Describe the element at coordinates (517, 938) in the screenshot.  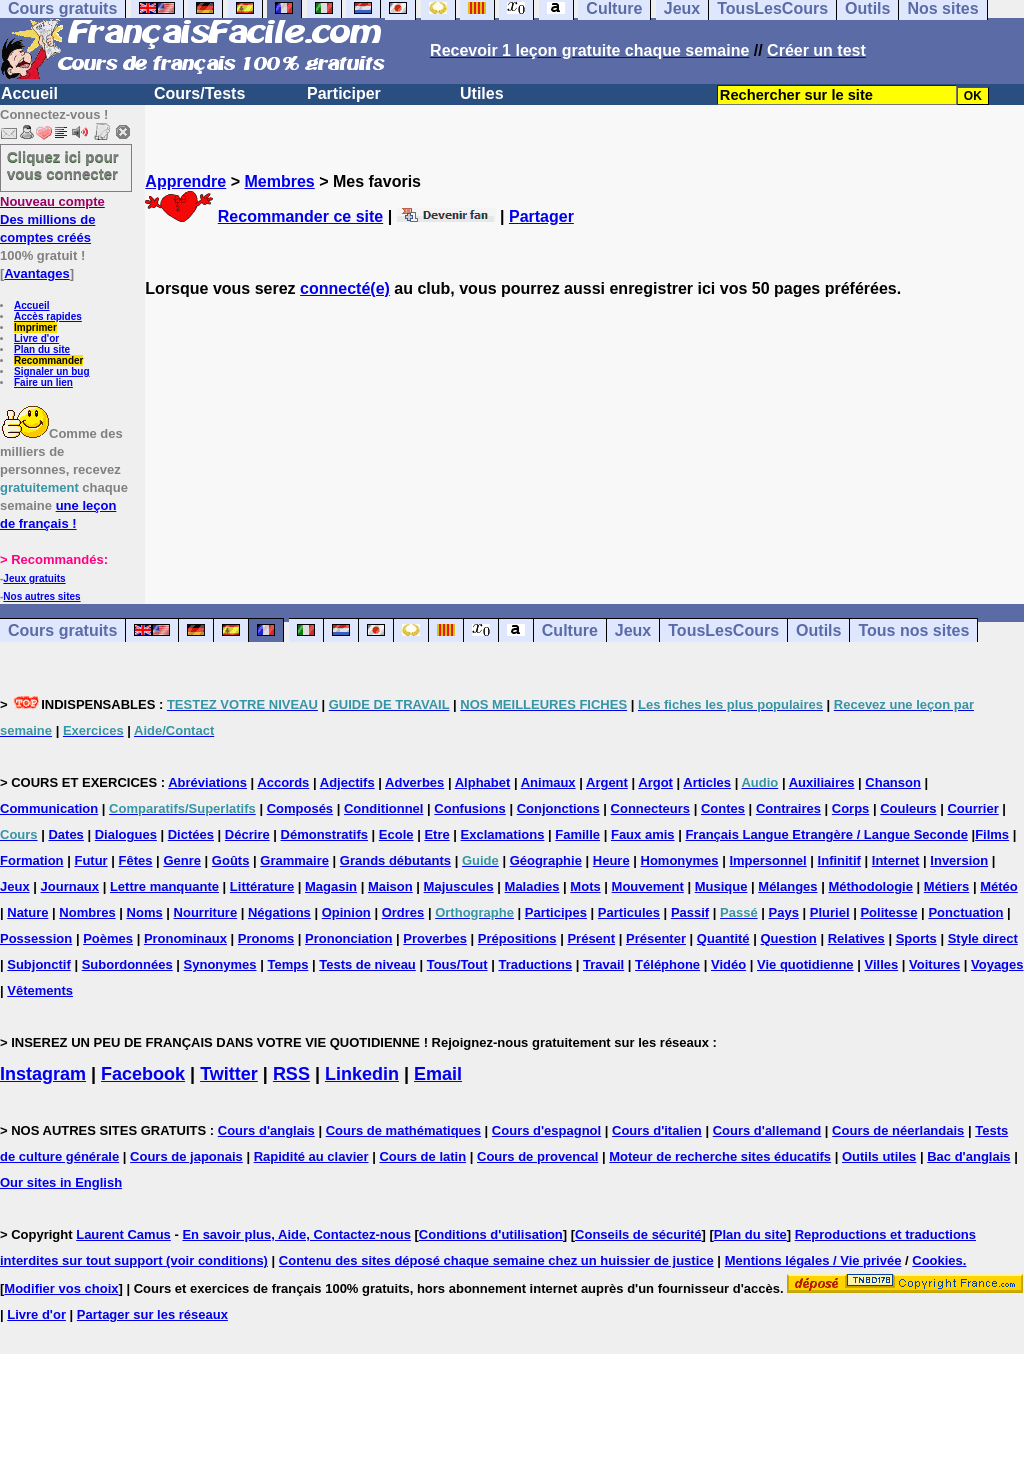
I see `Prépositions` at that location.